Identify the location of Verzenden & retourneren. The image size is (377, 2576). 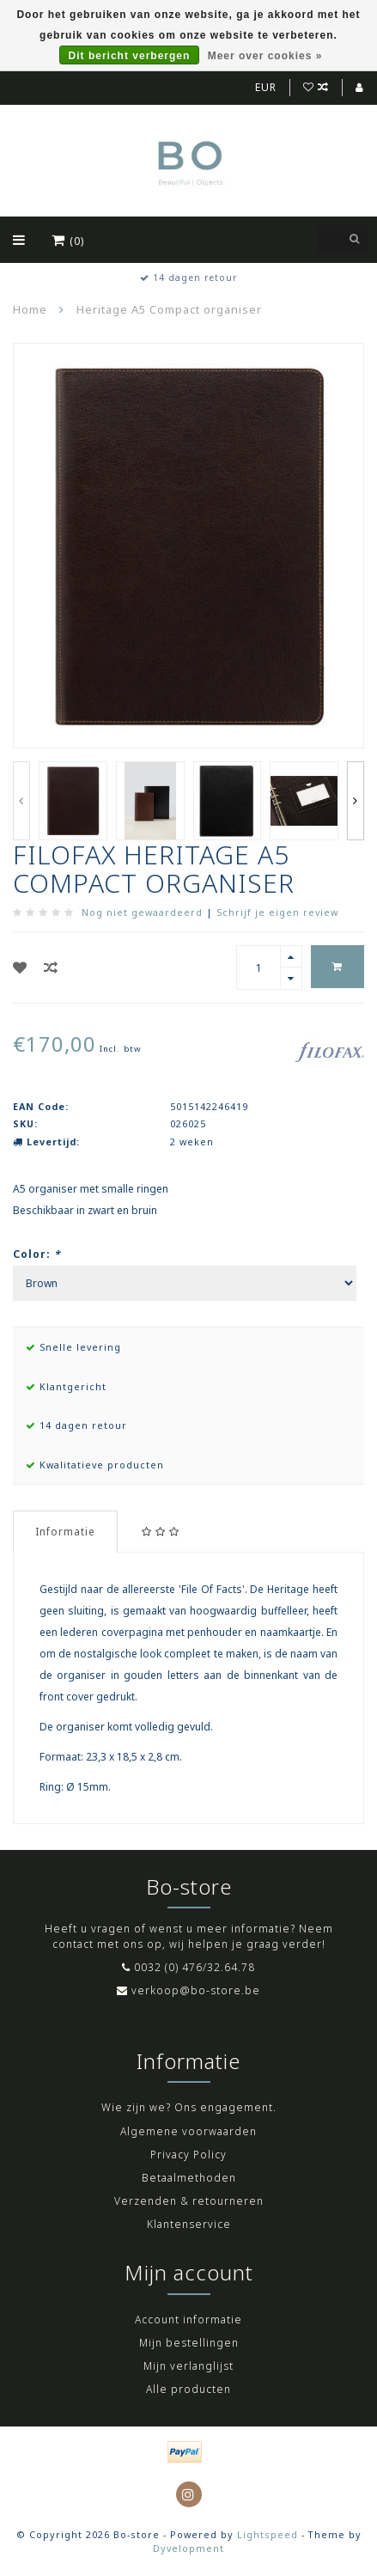
(189, 2201).